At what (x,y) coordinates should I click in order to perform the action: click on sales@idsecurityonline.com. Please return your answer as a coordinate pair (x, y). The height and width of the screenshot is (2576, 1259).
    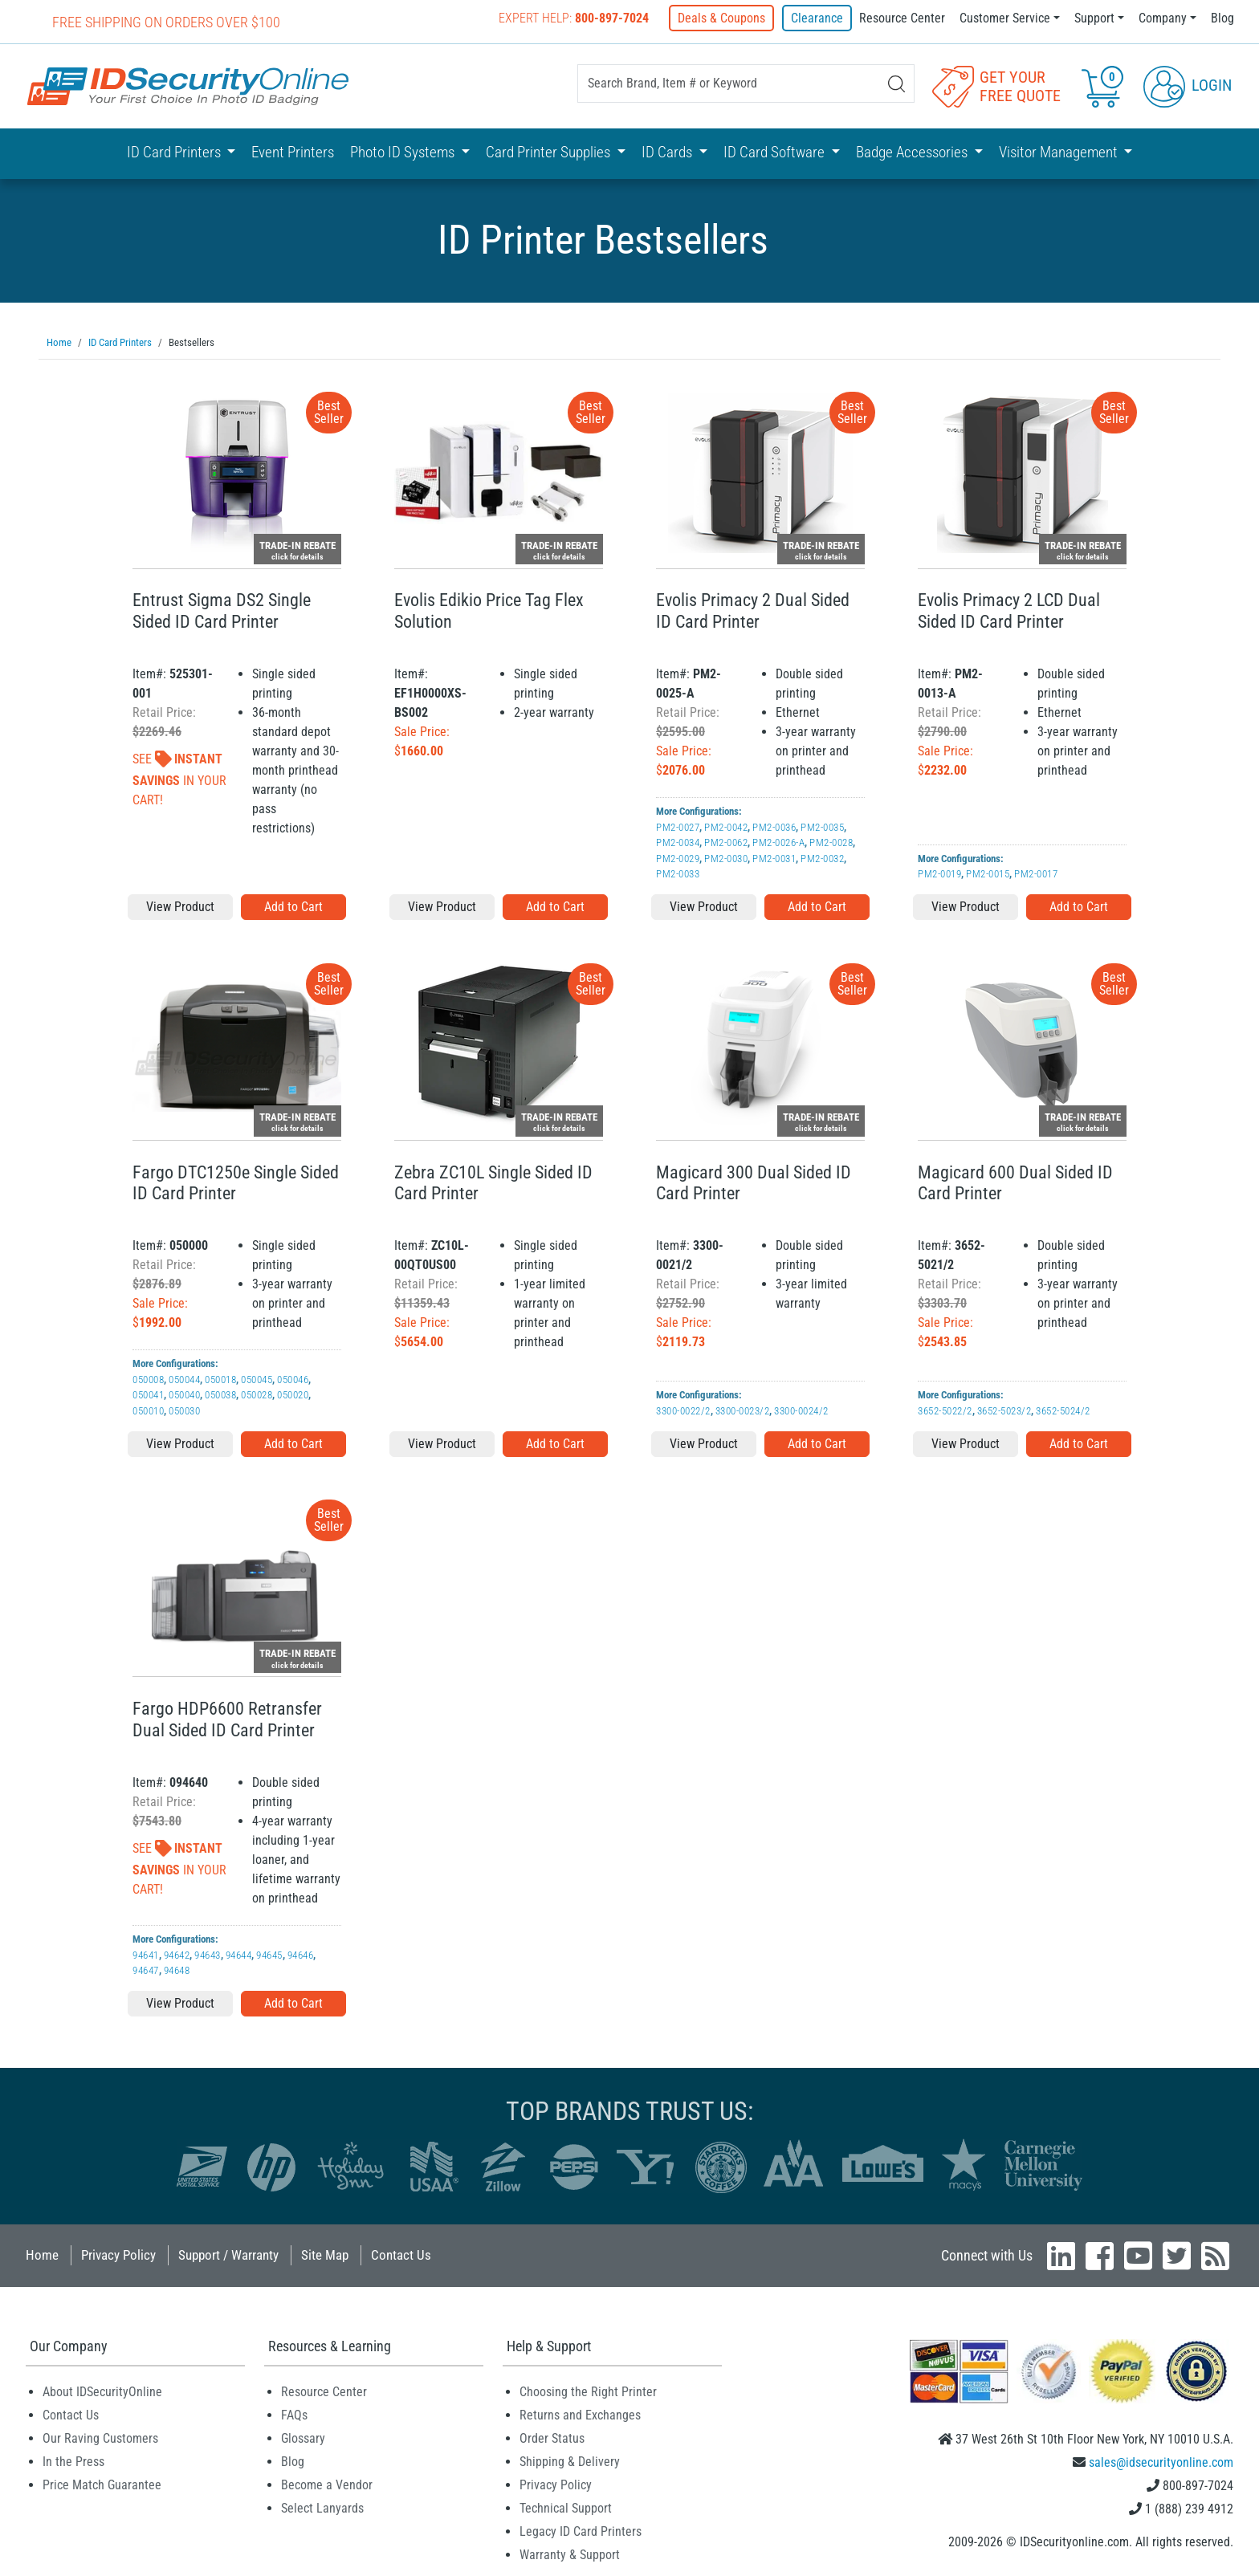
    Looking at the image, I should click on (1161, 2461).